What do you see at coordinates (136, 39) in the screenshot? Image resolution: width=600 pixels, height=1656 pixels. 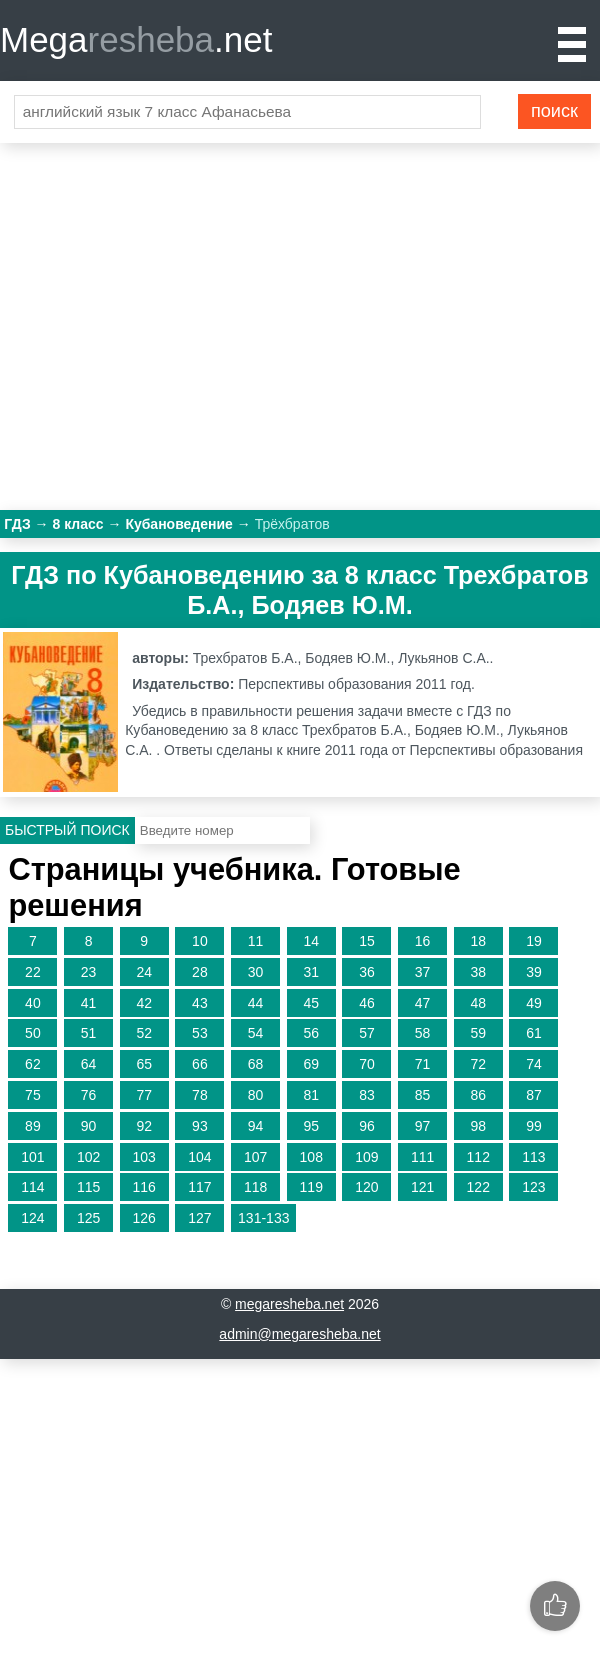 I see `Mega.net` at bounding box center [136, 39].